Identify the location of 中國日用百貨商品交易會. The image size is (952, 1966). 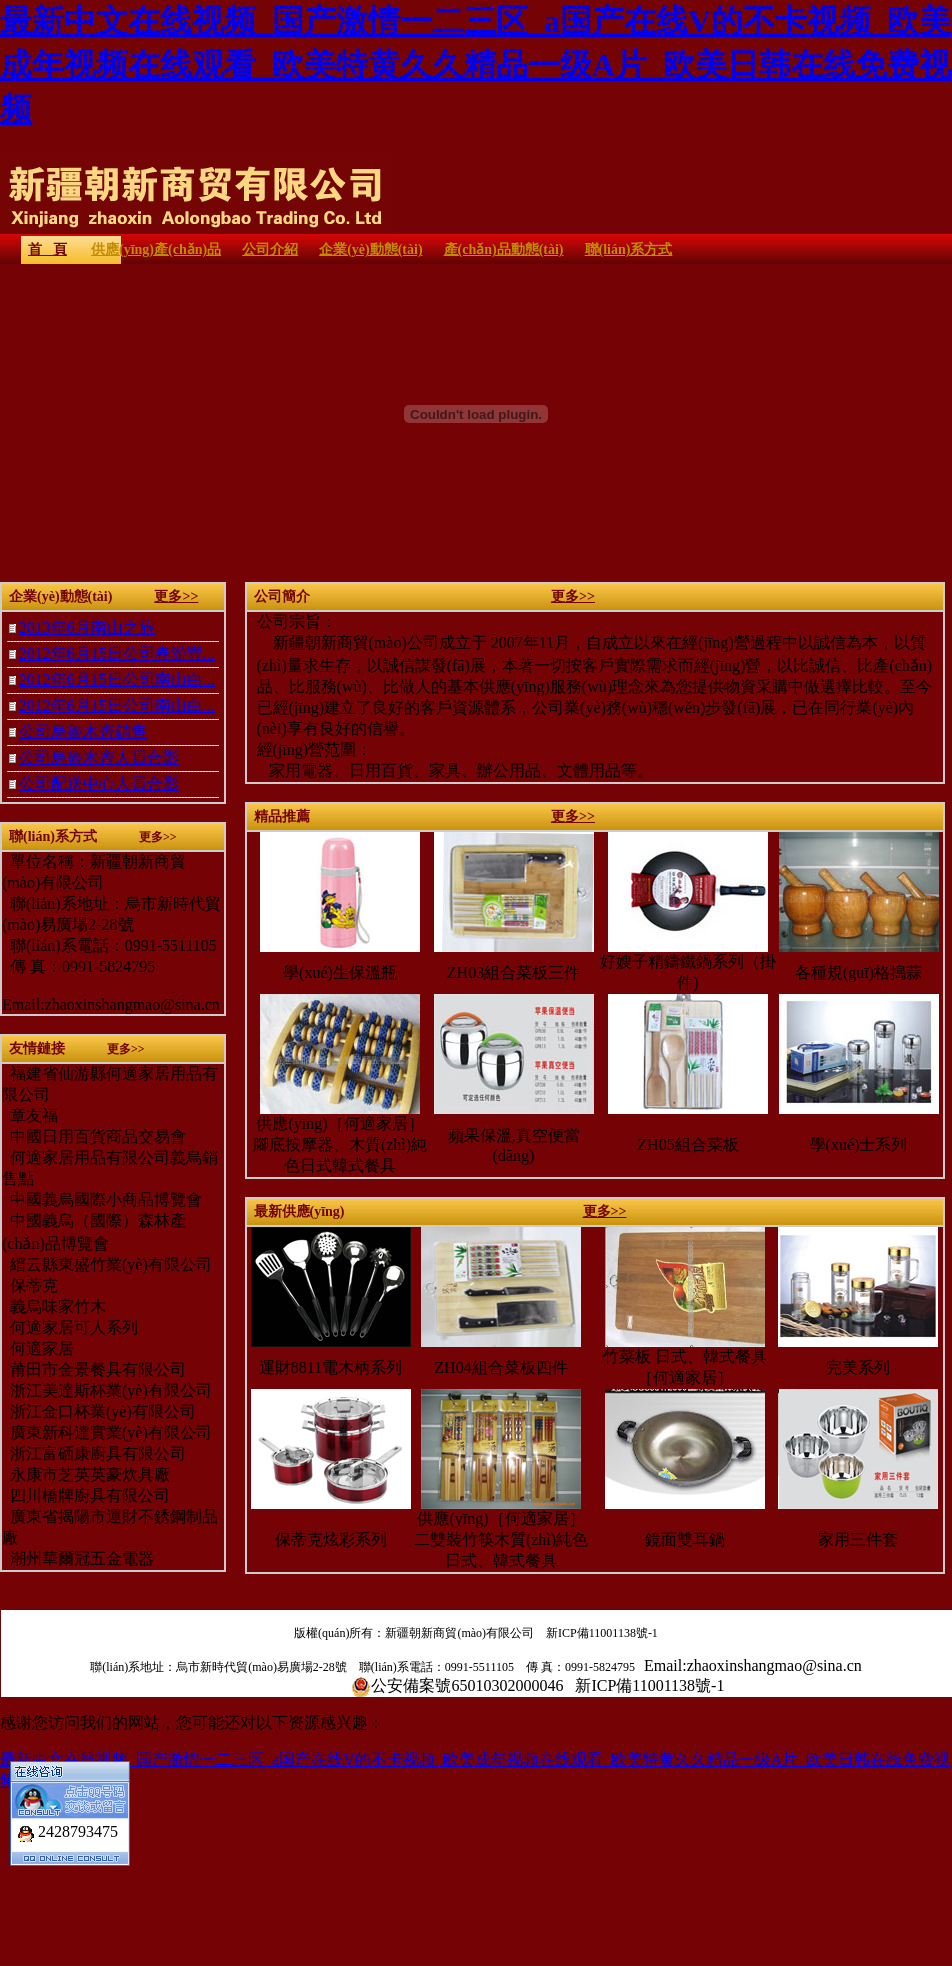
(98, 1136).